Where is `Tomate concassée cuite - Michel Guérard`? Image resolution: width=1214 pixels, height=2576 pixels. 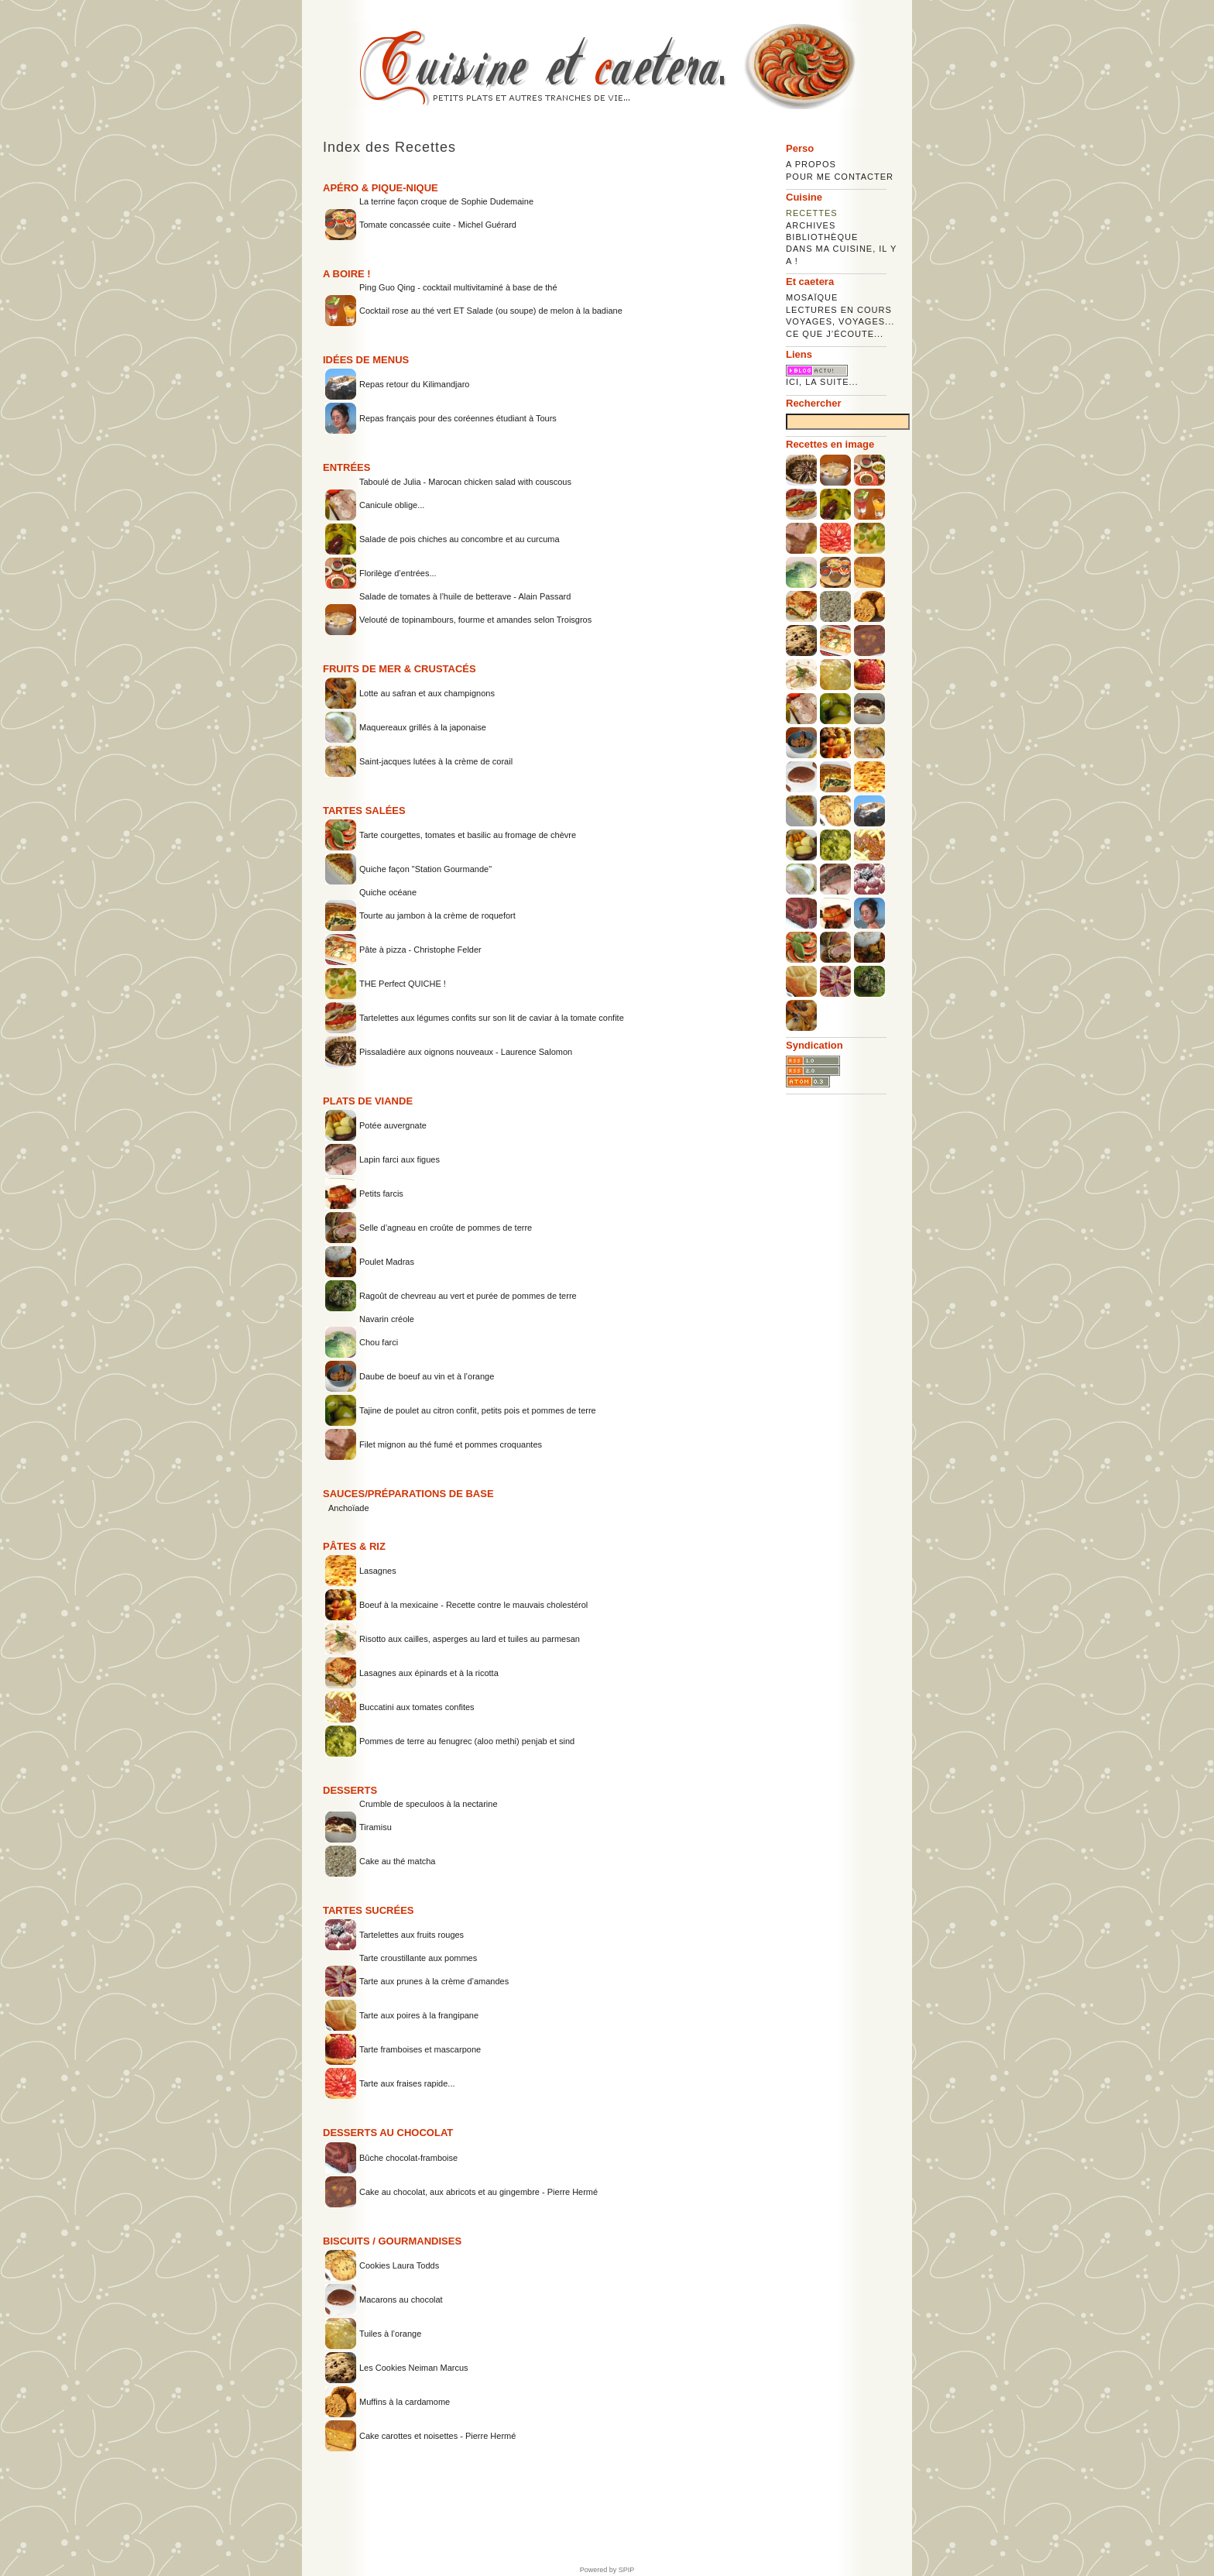
Tomate concassée cuite - Michel Guérard is located at coordinates (437, 224).